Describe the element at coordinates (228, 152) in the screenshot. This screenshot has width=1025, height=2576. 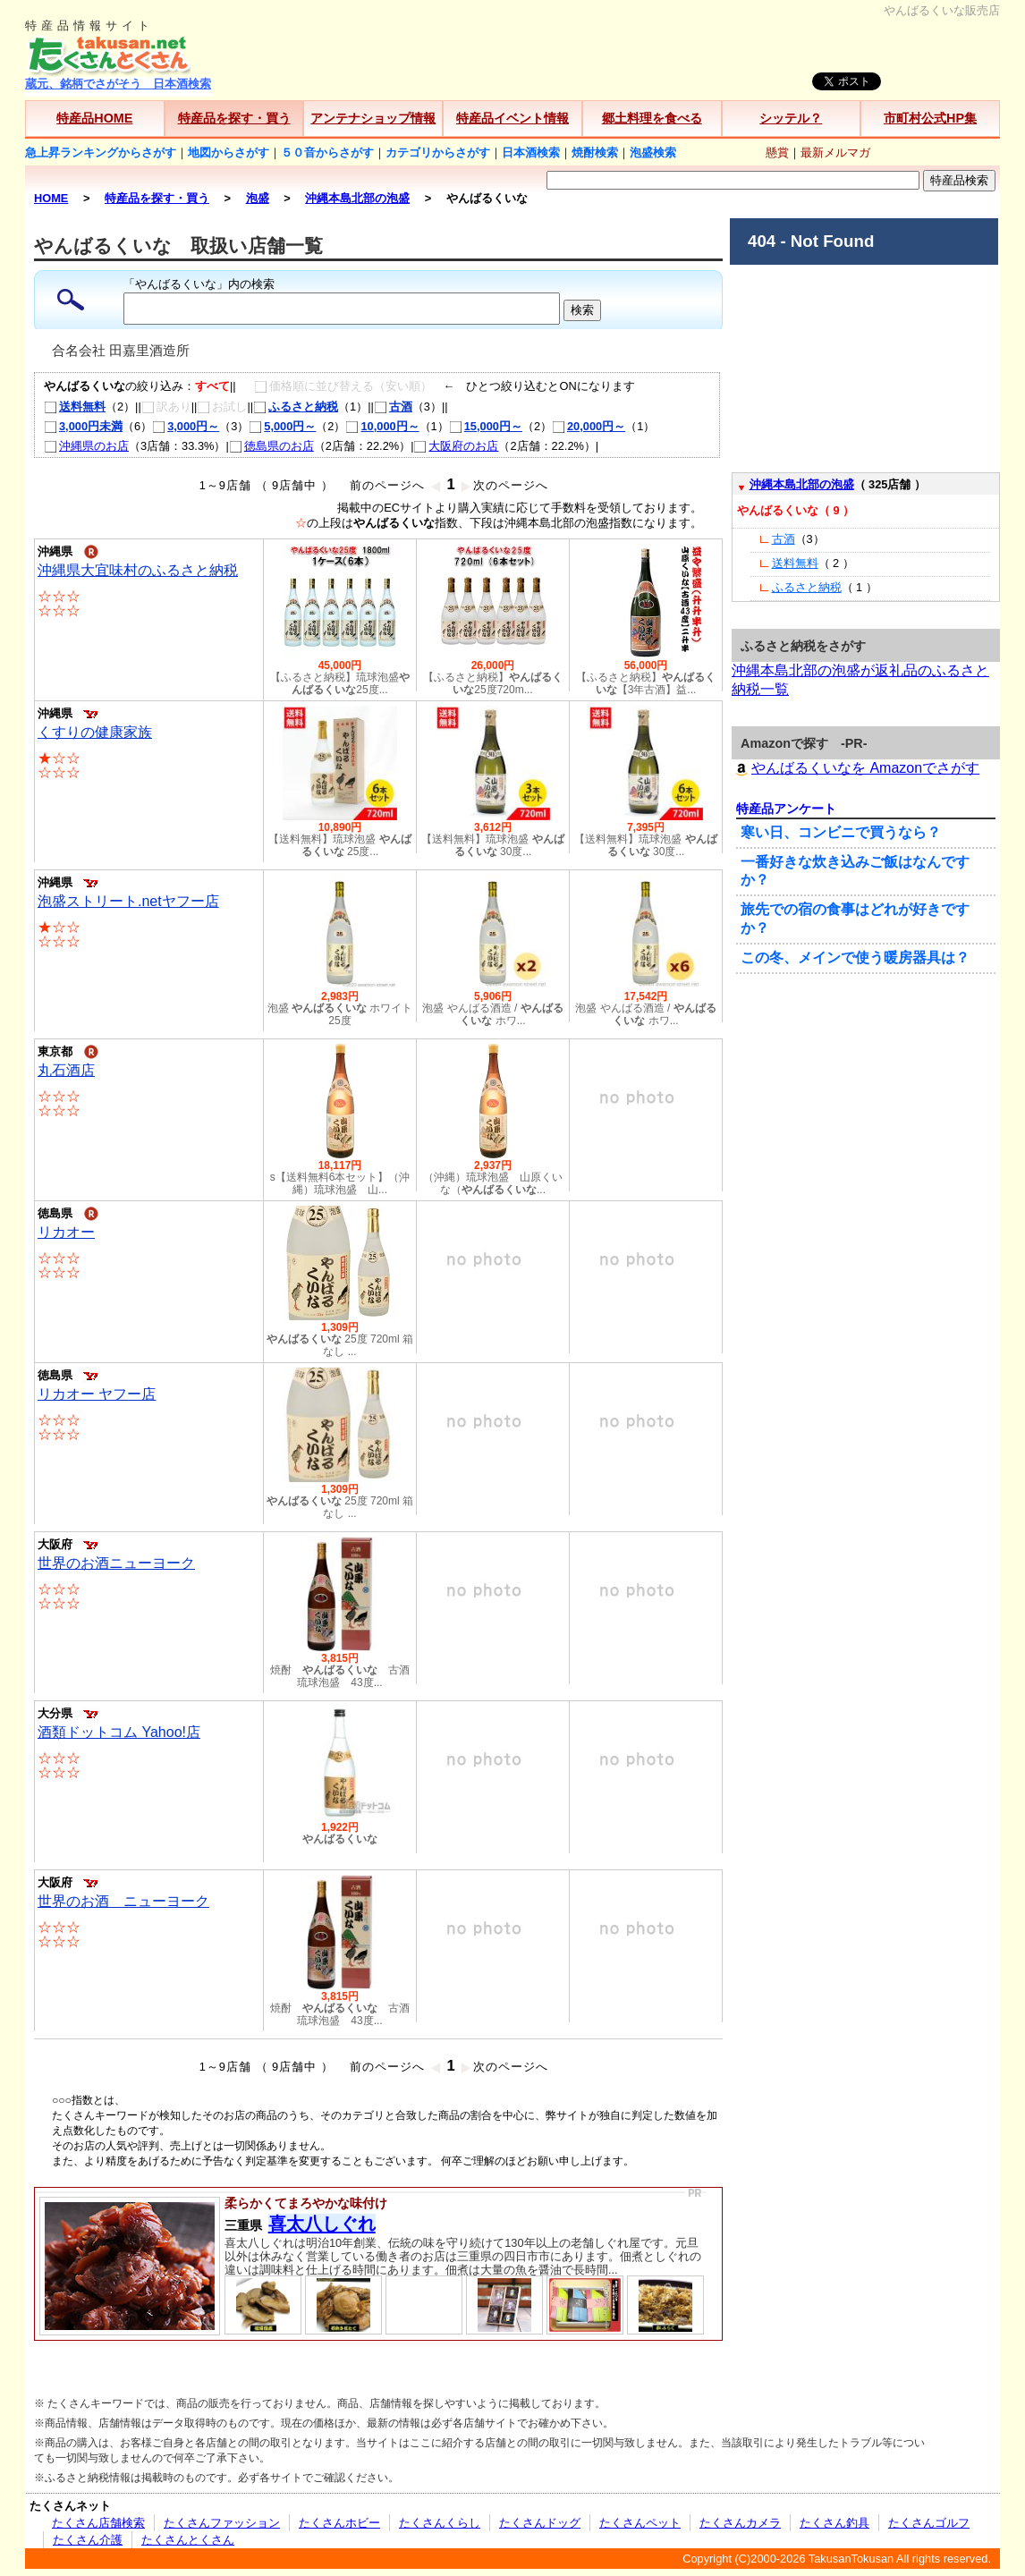
I see `地図からさがす` at that location.